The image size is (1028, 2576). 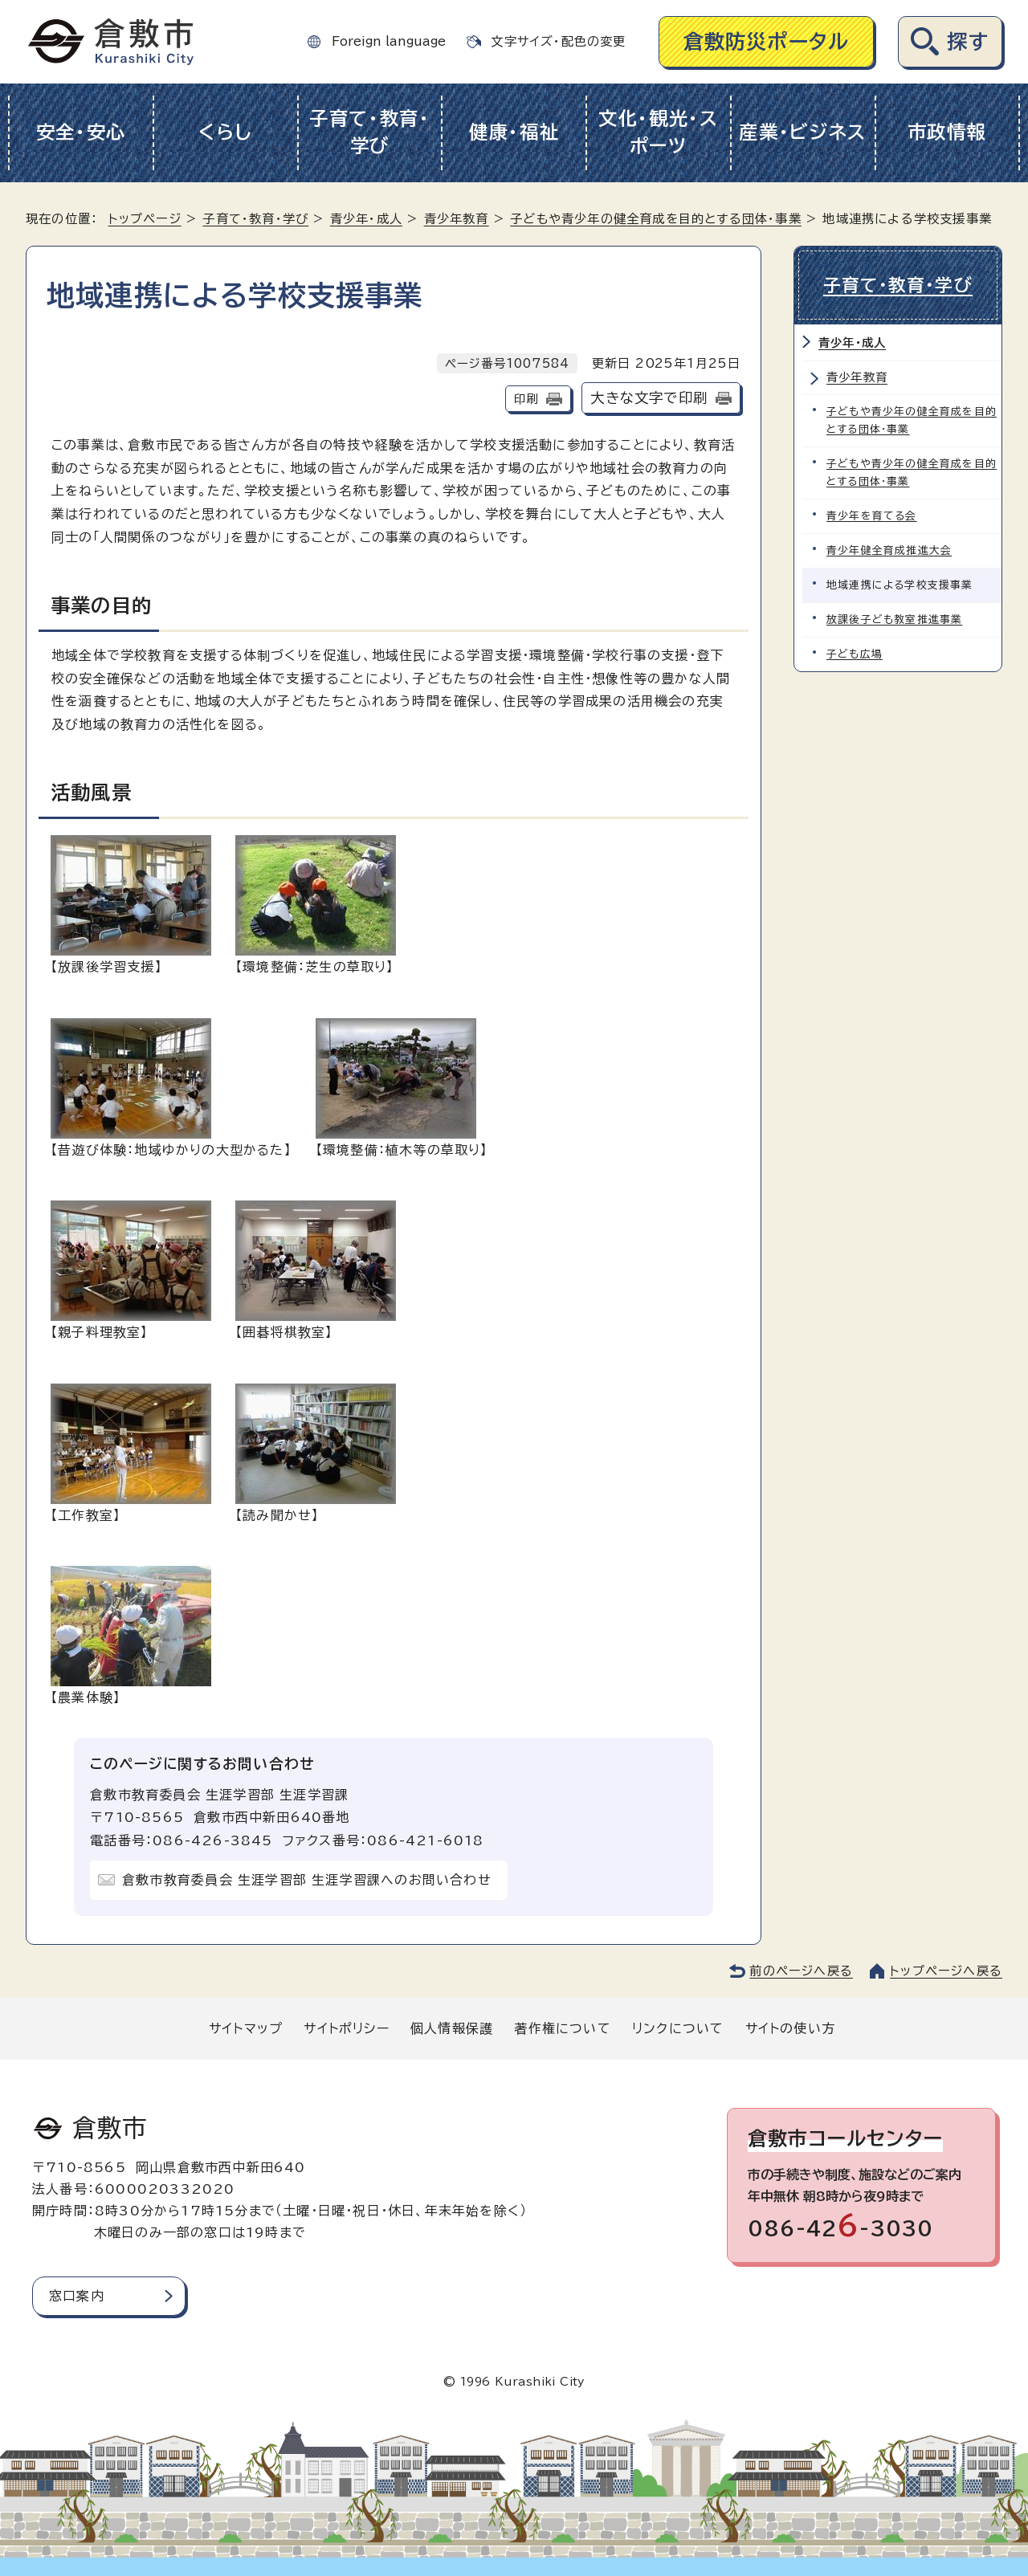 What do you see at coordinates (81, 132) in the screenshot?
I see `安全・安心` at bounding box center [81, 132].